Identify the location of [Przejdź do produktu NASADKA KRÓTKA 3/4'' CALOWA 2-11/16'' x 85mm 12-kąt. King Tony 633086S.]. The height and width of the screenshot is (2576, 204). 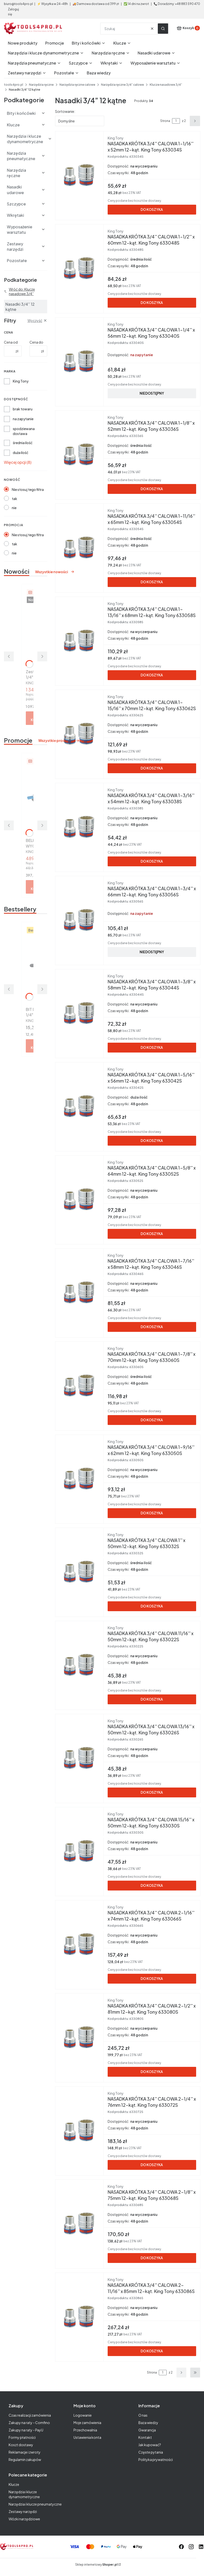
(79, 2316).